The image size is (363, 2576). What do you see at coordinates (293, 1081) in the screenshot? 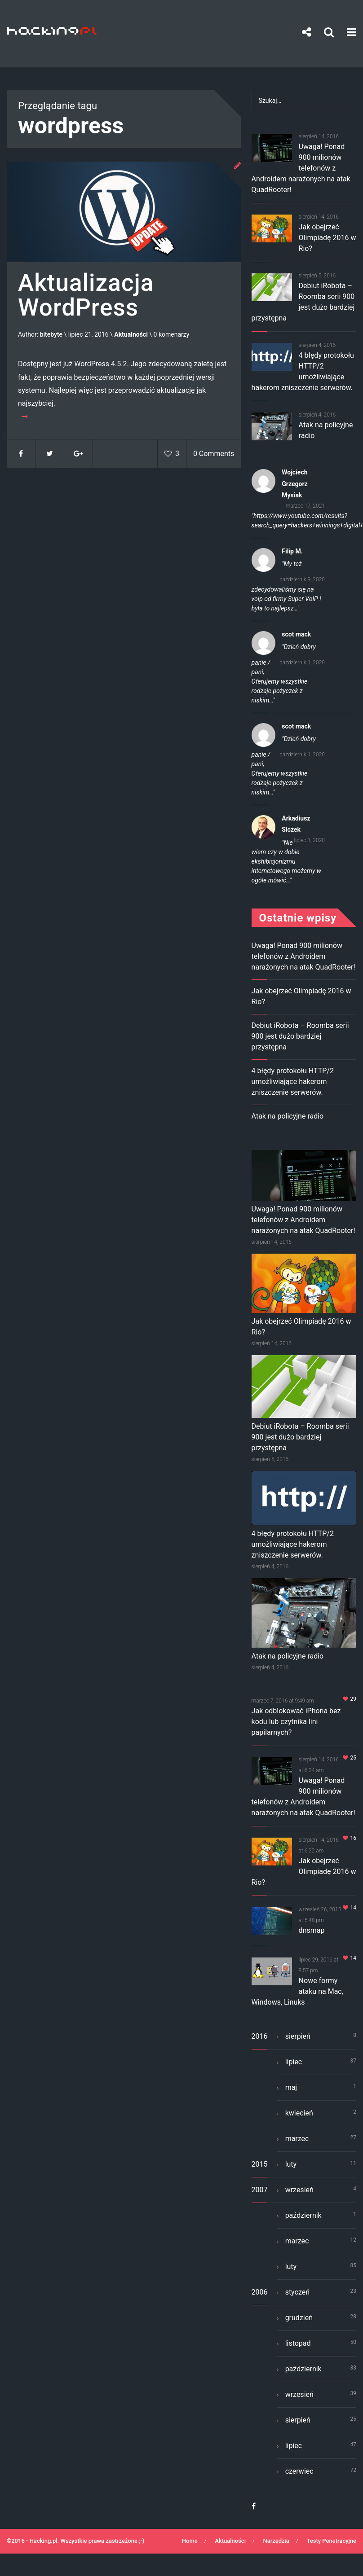
I see `4 błędy protokołu HTTP/2 umożliwiające hakerom zniszczenie serwerów.` at bounding box center [293, 1081].